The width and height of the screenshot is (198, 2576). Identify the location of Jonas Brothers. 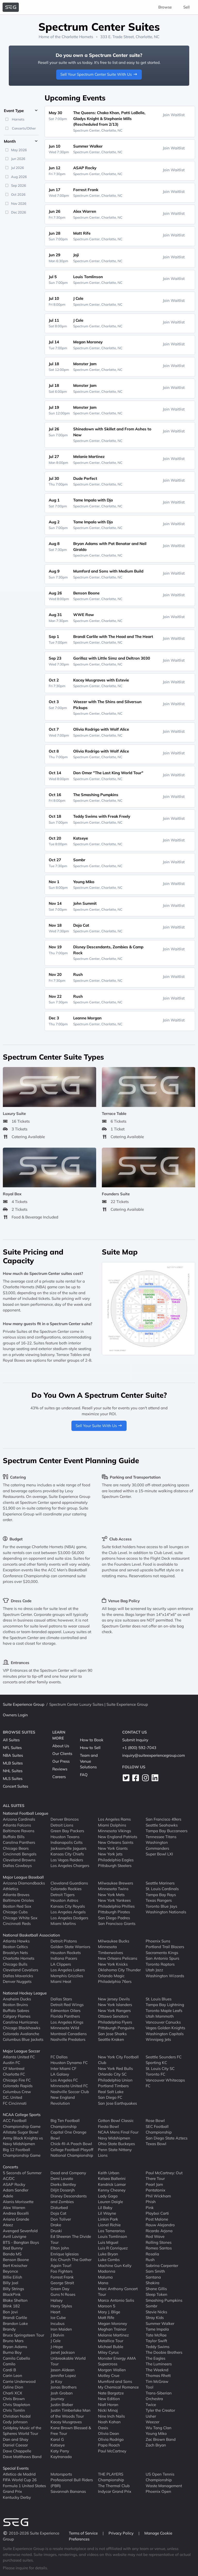
(64, 2387).